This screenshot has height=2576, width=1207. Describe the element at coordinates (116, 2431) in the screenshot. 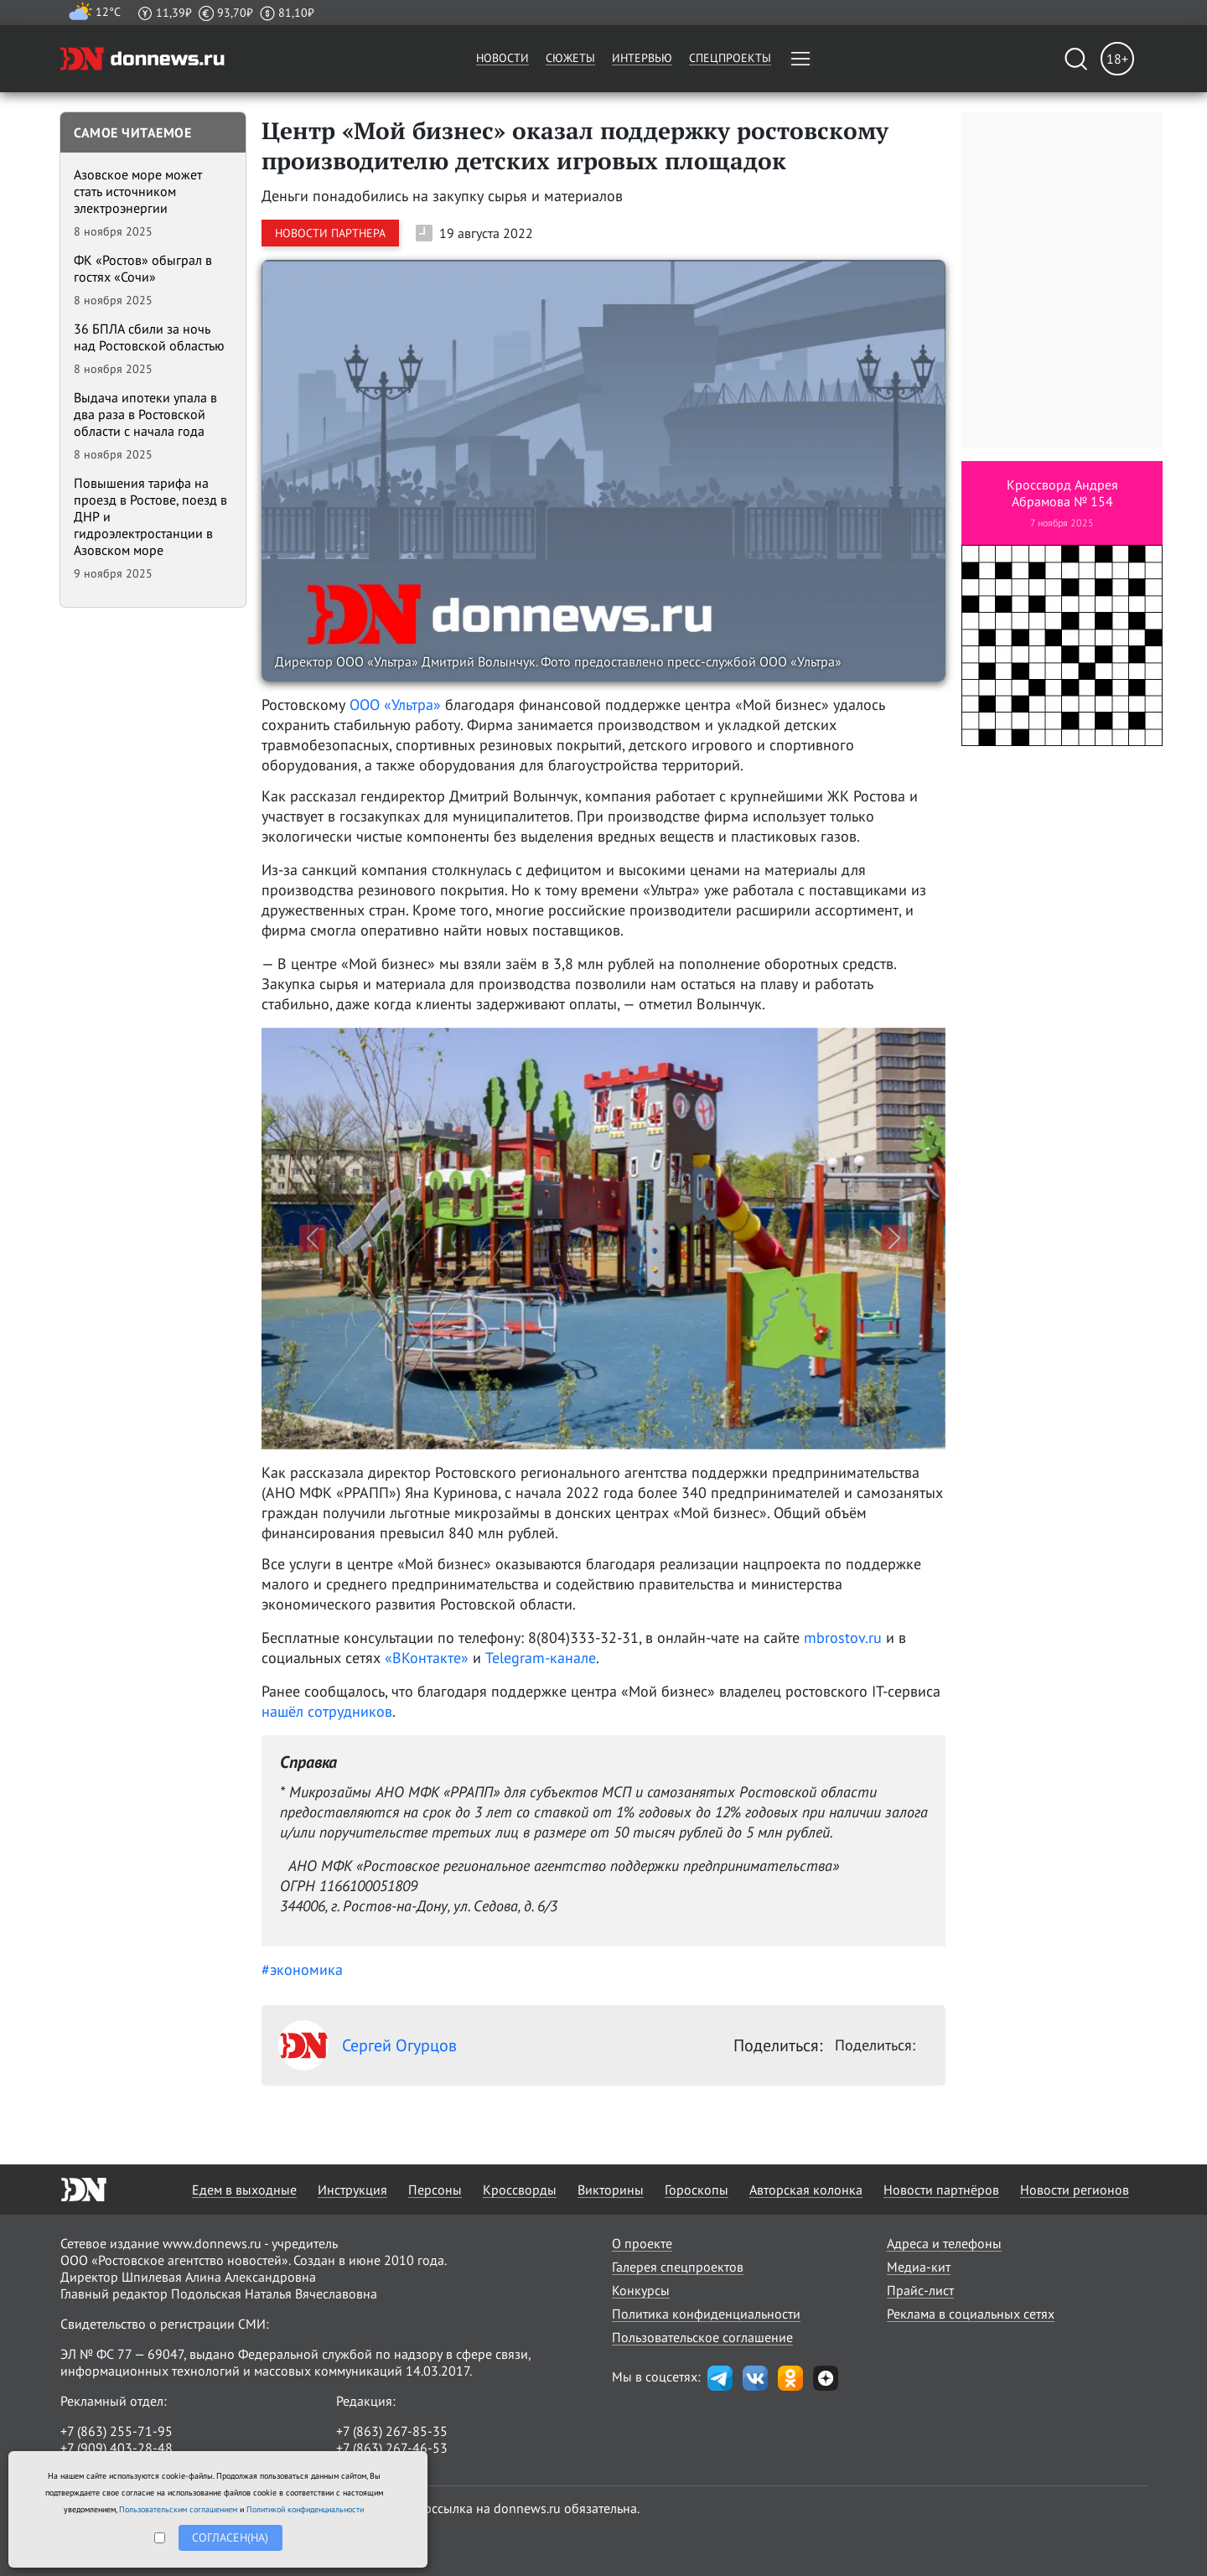

I see `+7 (863) 255-71-95` at that location.